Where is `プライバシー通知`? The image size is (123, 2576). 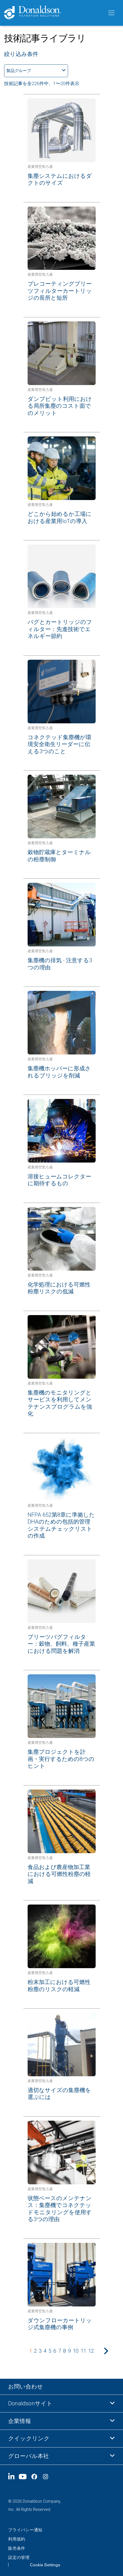 プライバシー通知 is located at coordinates (25, 2529).